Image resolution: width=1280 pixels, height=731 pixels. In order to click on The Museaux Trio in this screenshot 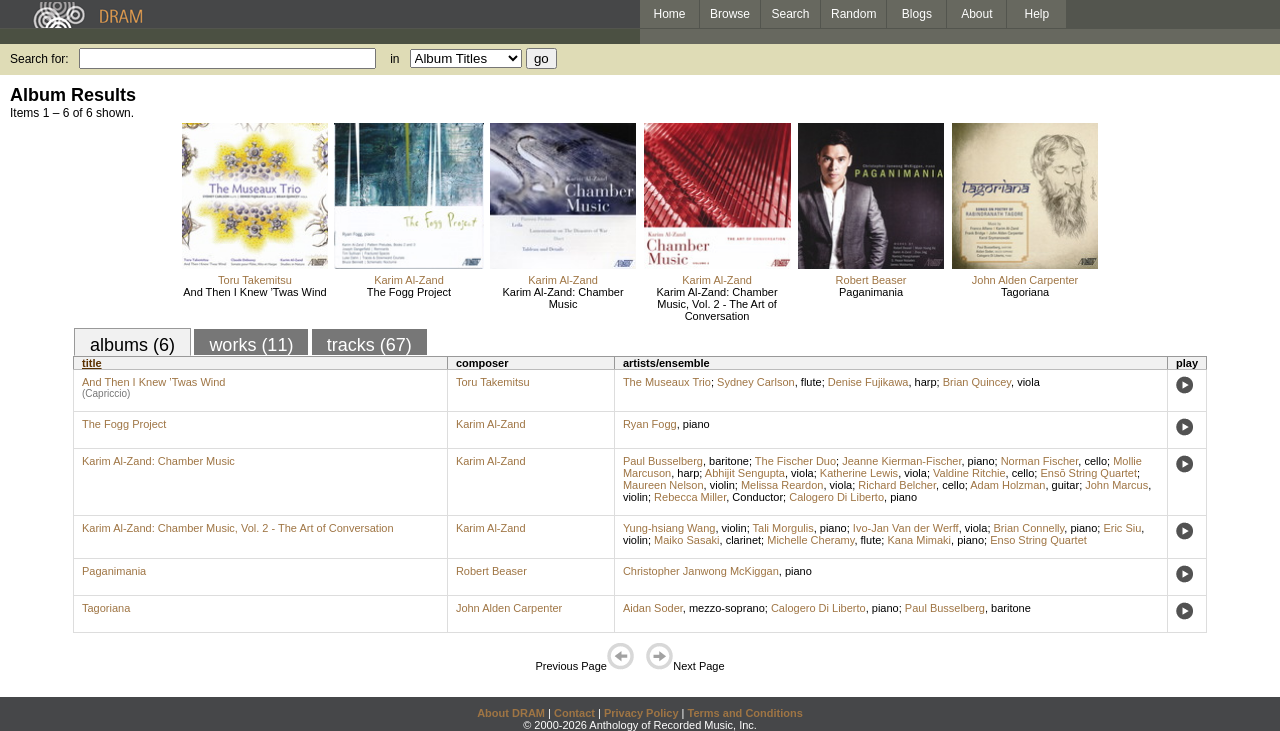, I will do `click(667, 382)`.